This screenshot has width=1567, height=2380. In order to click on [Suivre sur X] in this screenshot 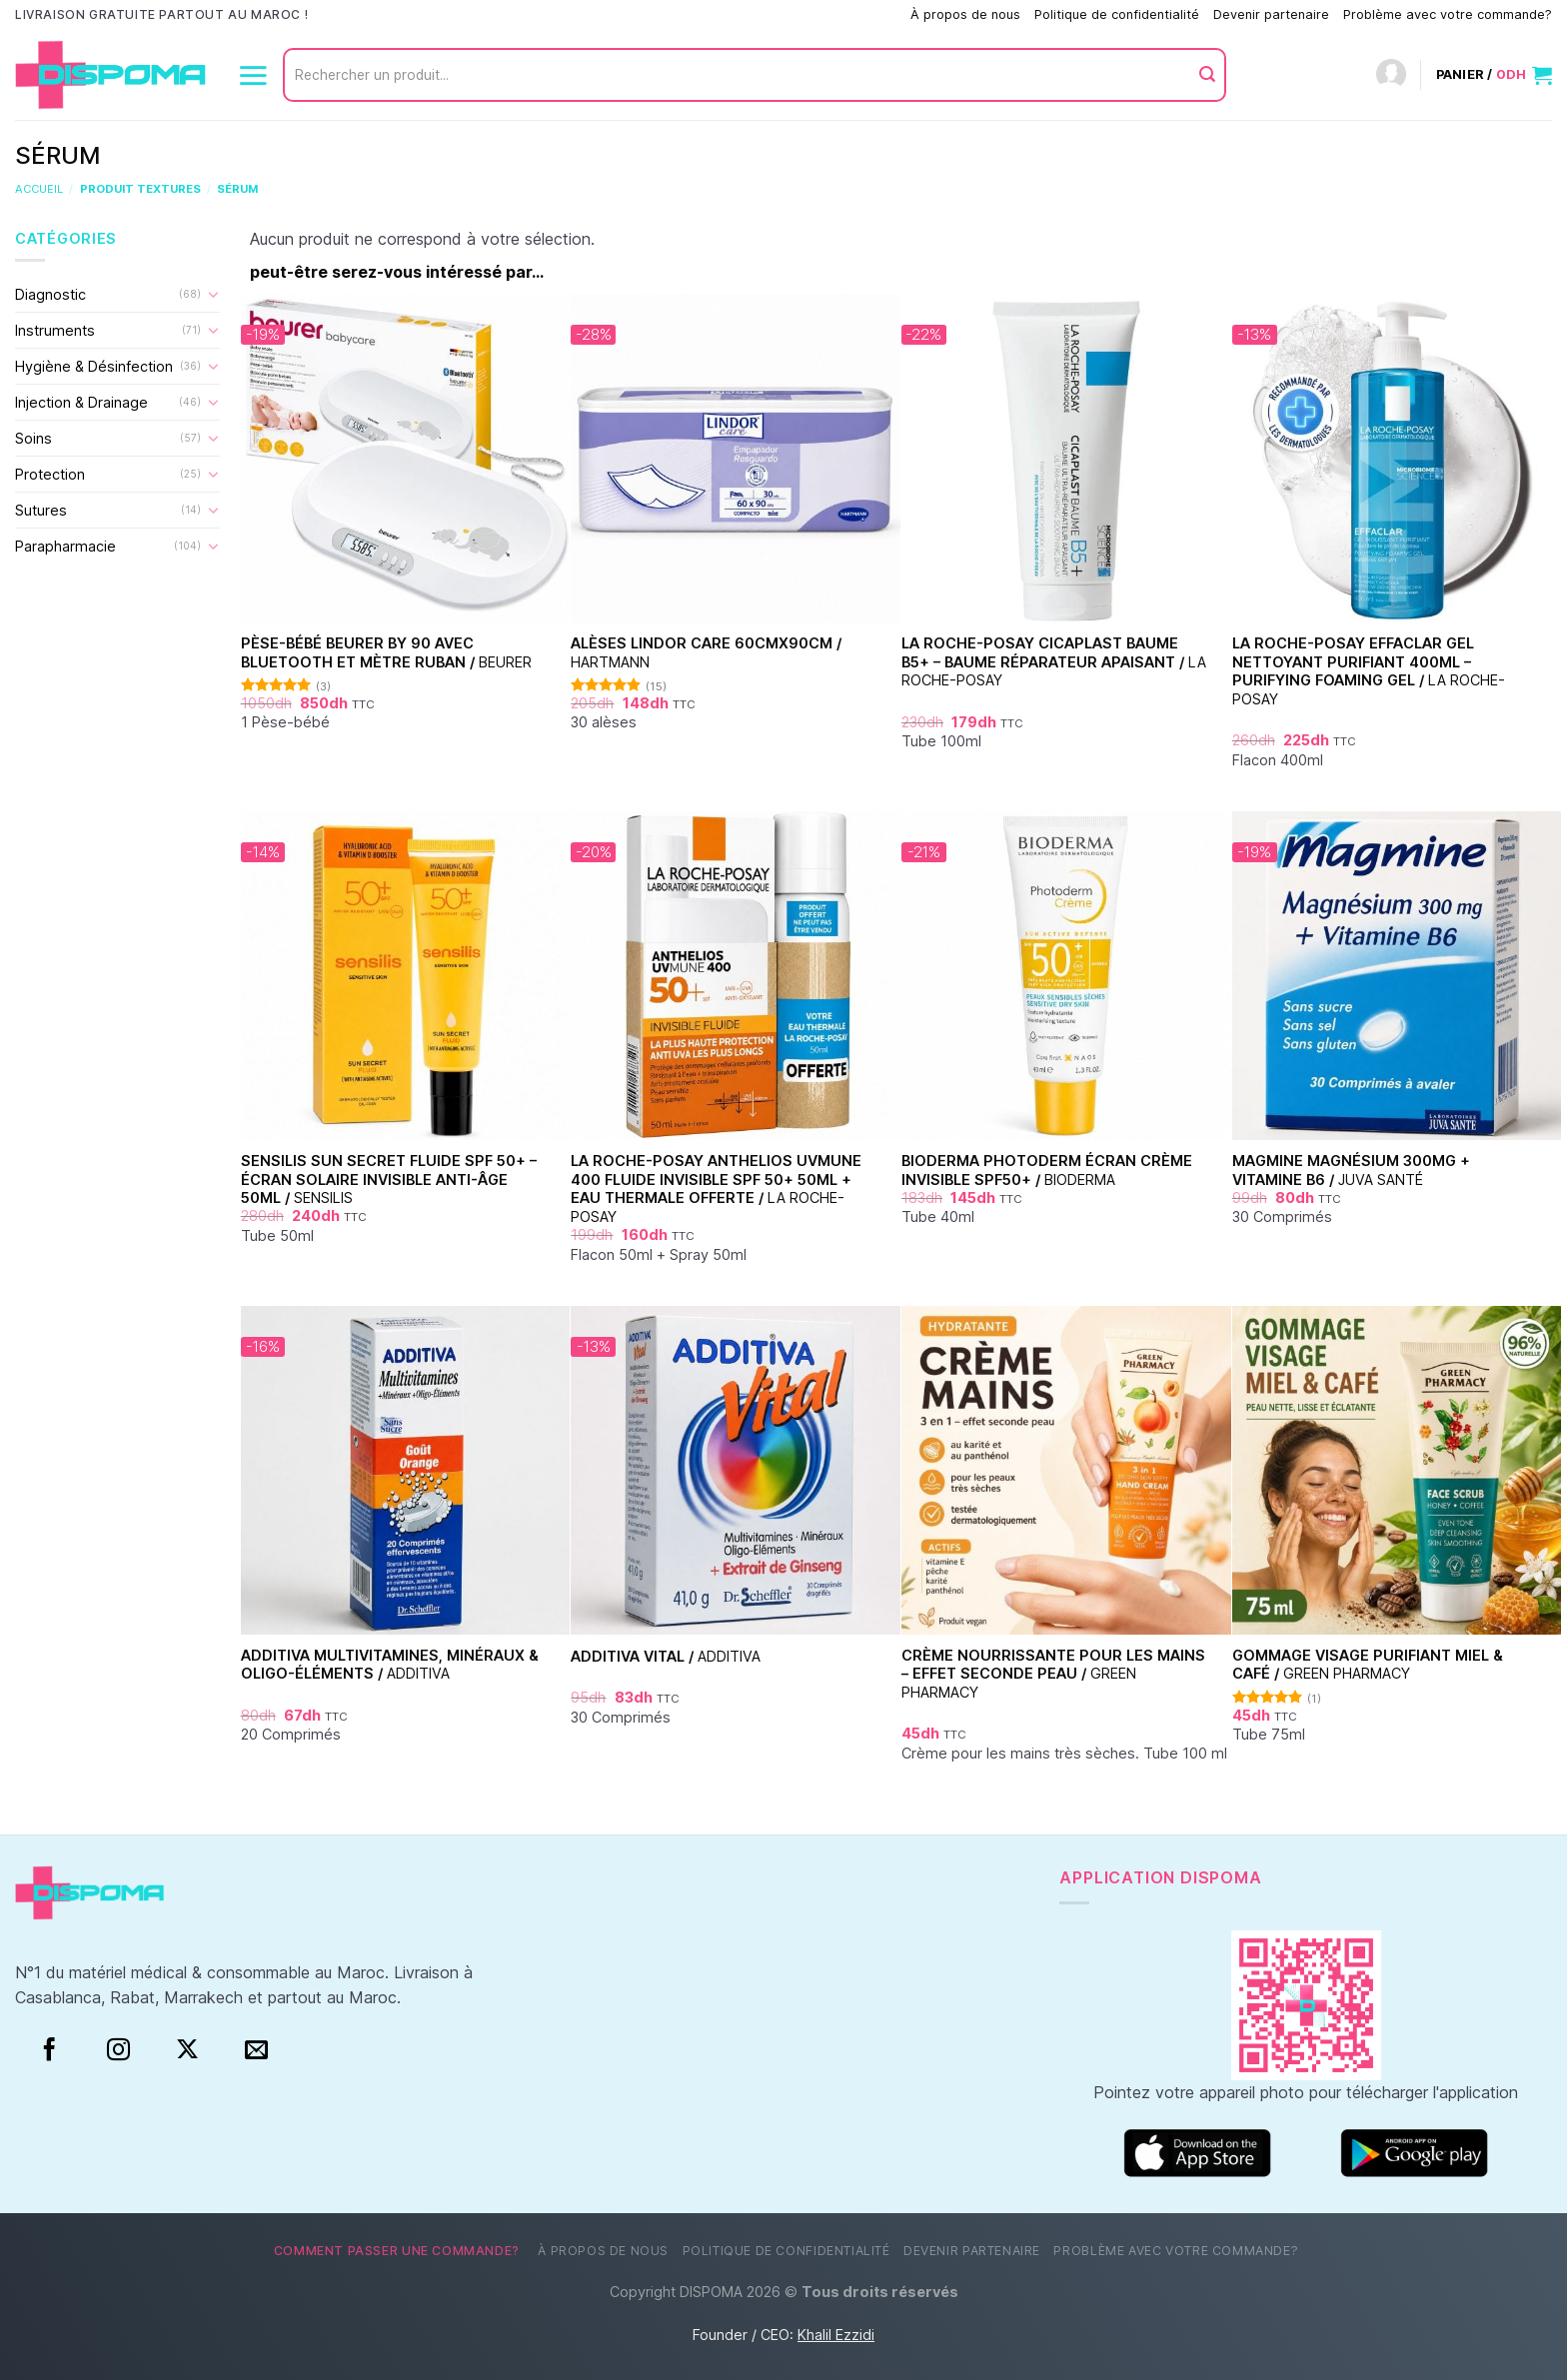, I will do `click(187, 2050)`.